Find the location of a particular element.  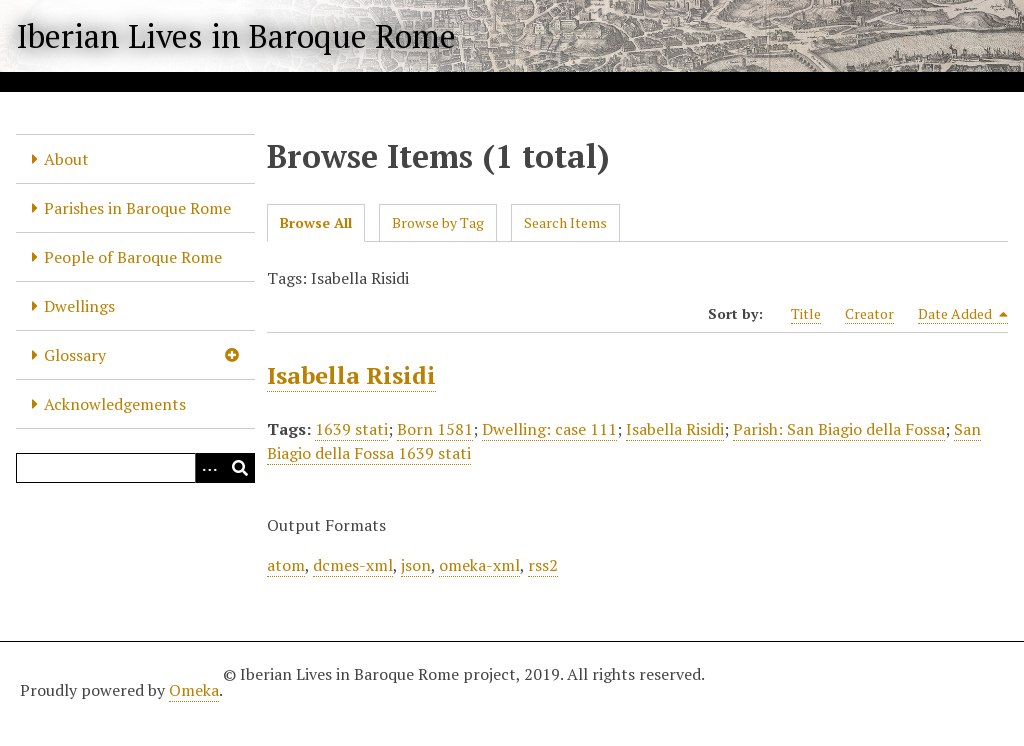

Born 1581 is located at coordinates (435, 429).